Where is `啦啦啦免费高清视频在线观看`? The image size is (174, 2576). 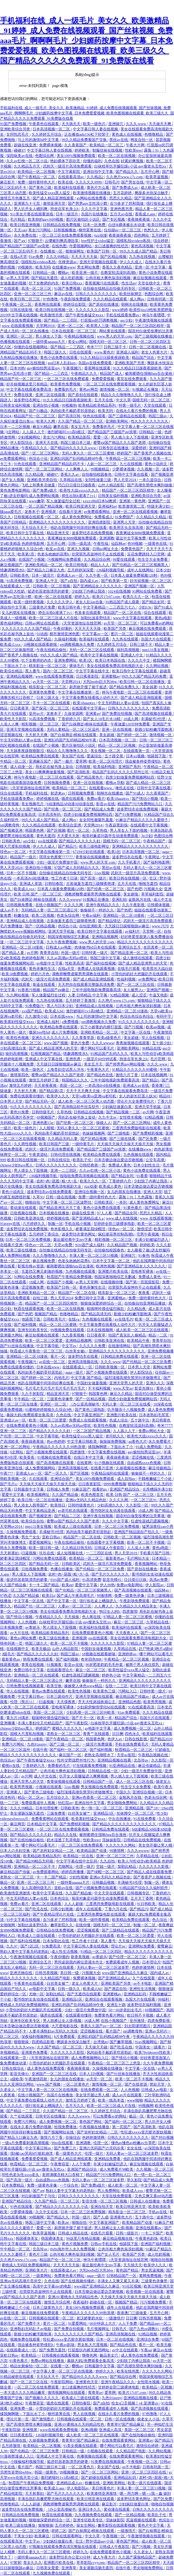 啦啦啦免费高清视频在线观看 is located at coordinates (85, 1176).